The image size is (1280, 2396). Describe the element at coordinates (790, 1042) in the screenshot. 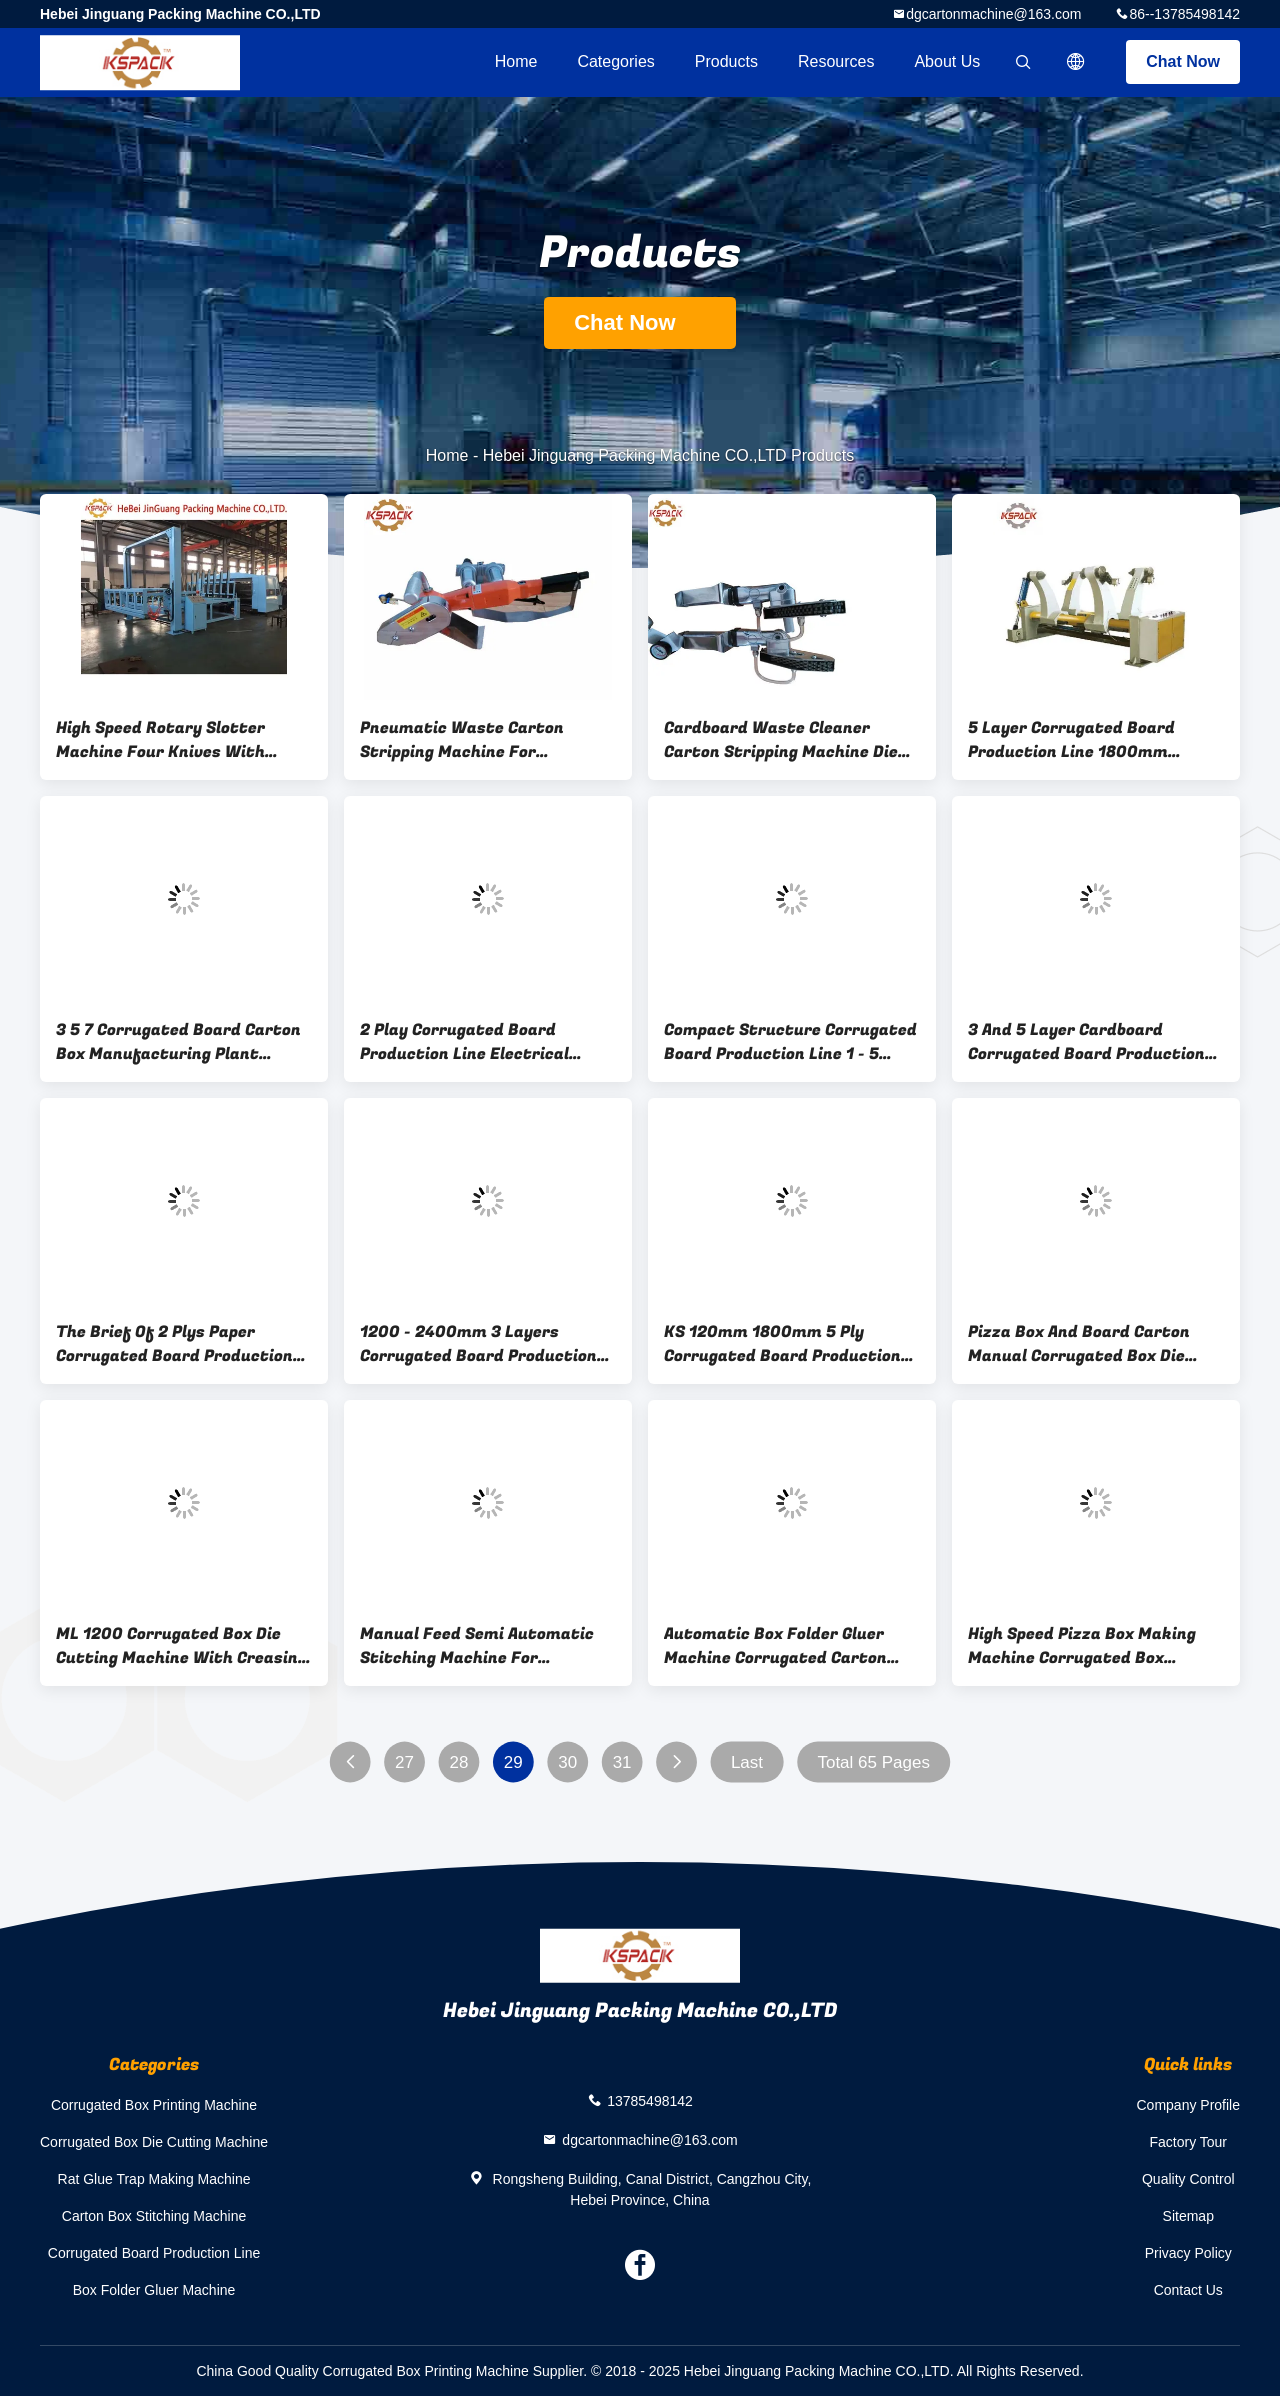

I see `Compact Structure Corrugated Board Production Line 1 - 5 Layer` at that location.